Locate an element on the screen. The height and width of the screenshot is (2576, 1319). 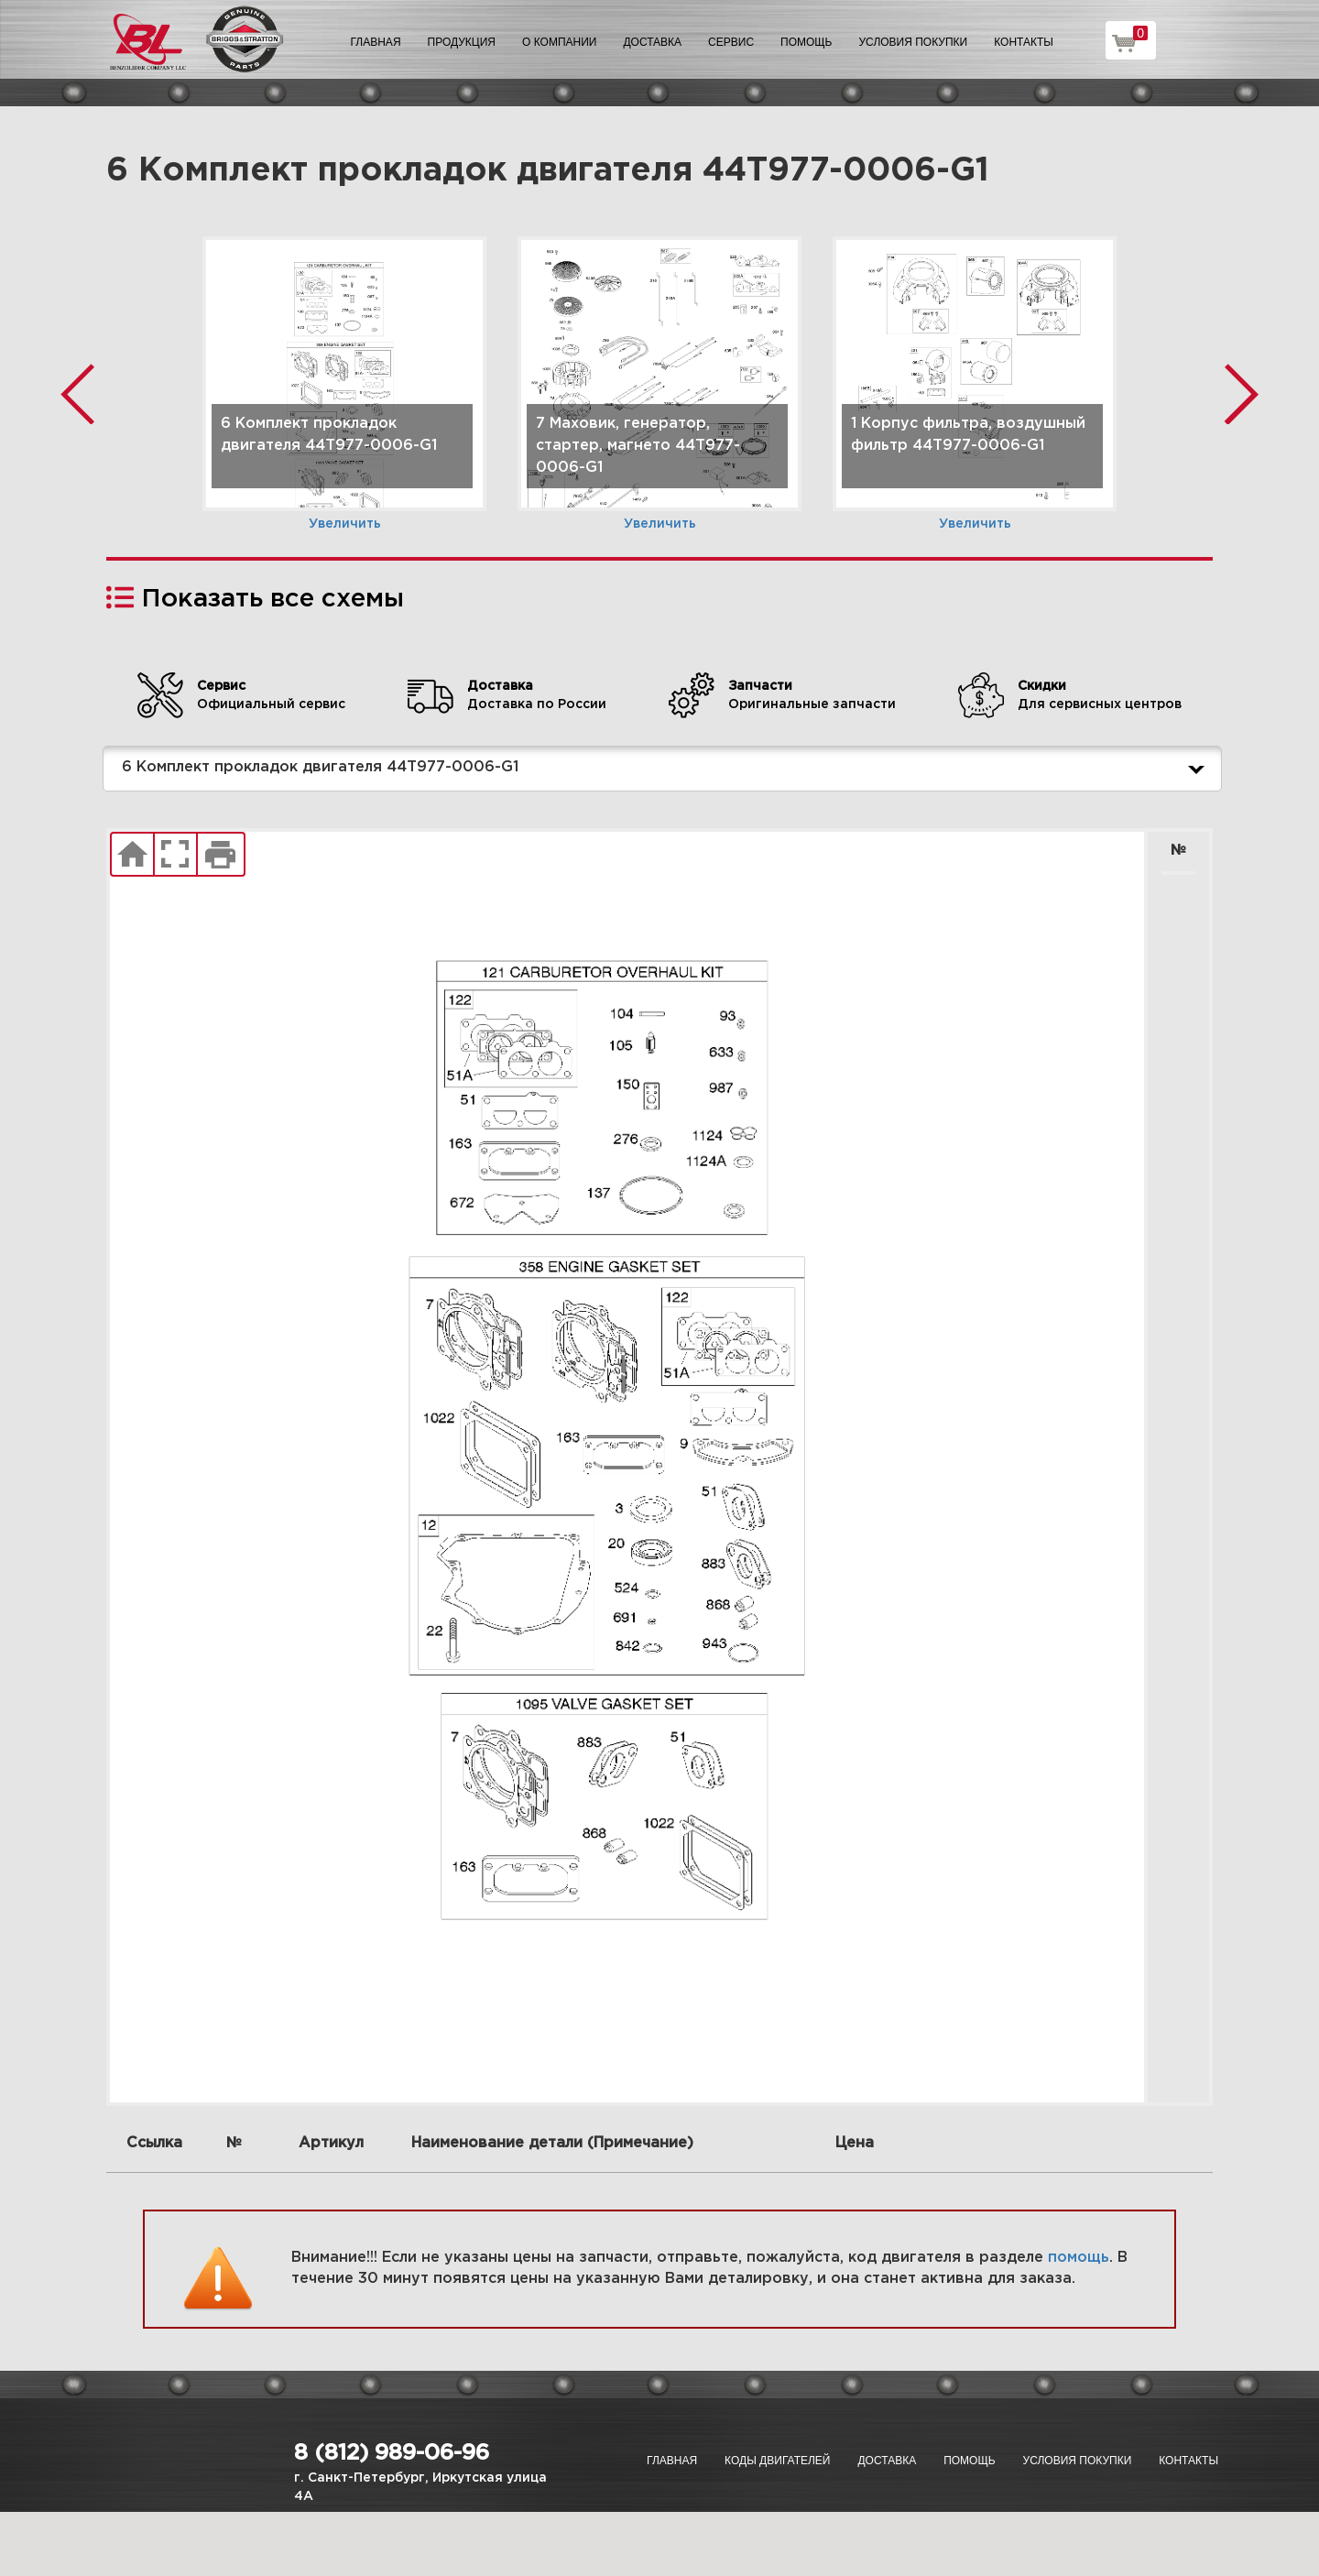
Помощь is located at coordinates (806, 42).